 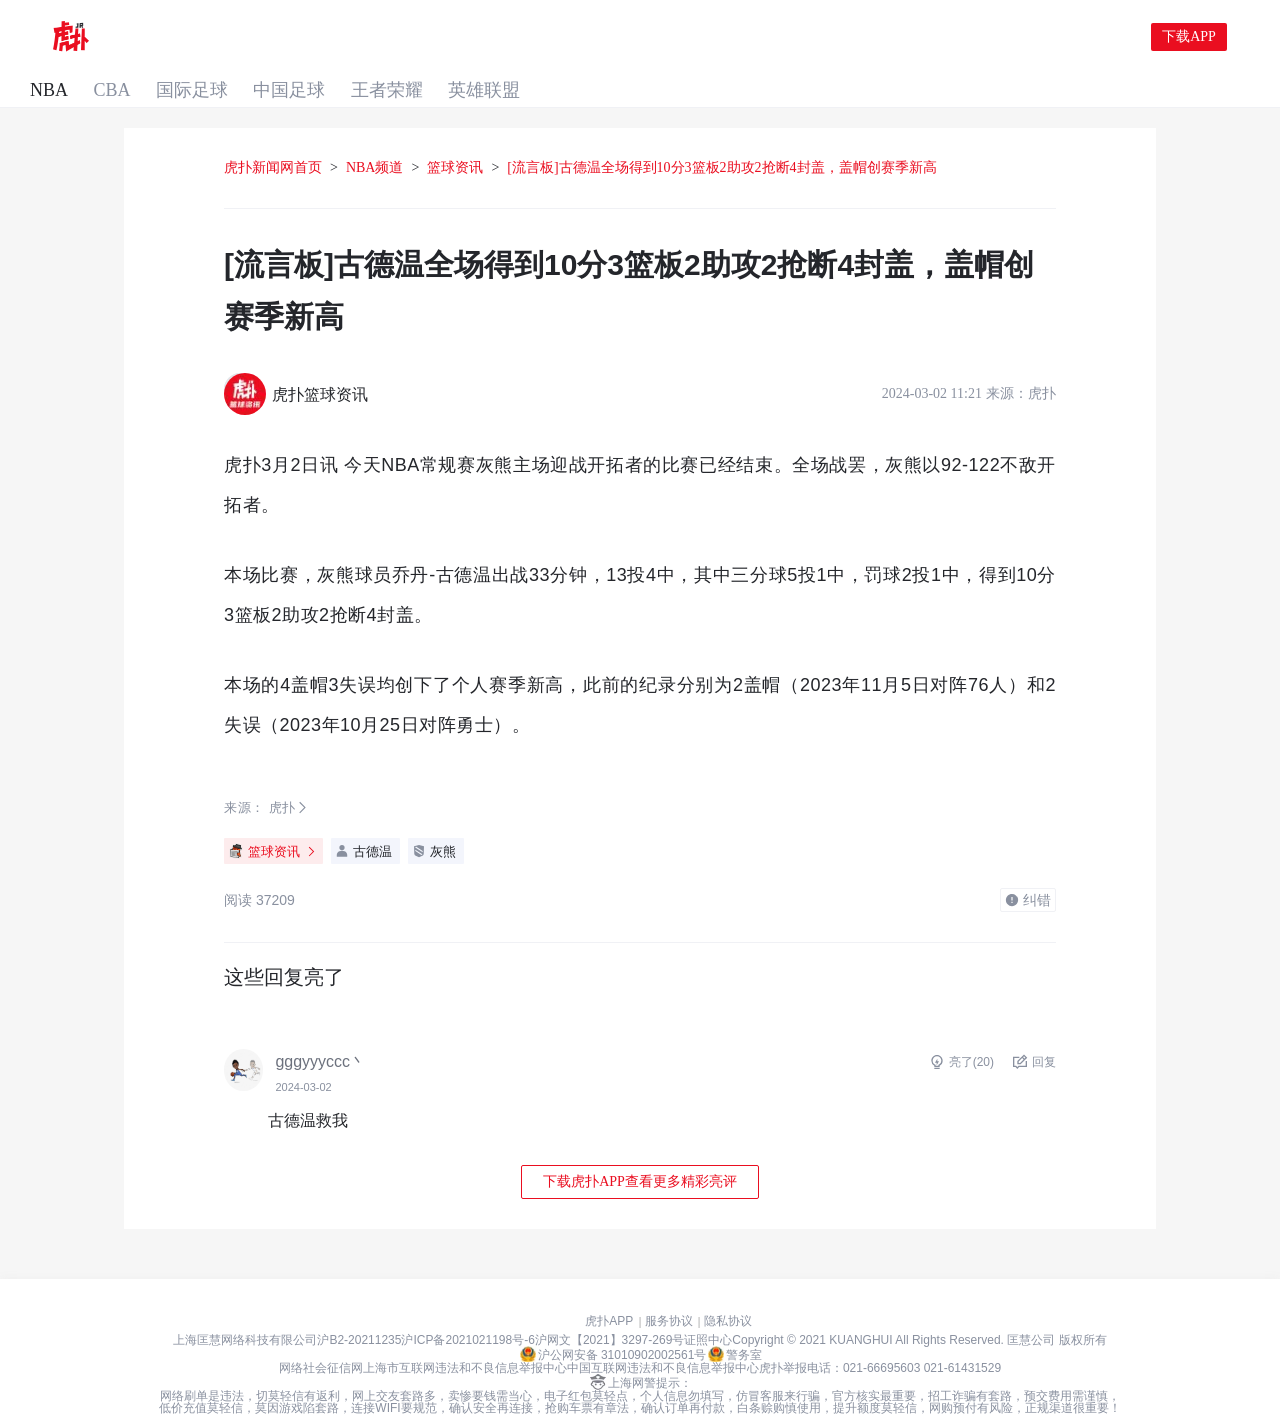 What do you see at coordinates (663, 1337) in the screenshot?
I see `中国互联网违法和不良信息举报中心` at bounding box center [663, 1337].